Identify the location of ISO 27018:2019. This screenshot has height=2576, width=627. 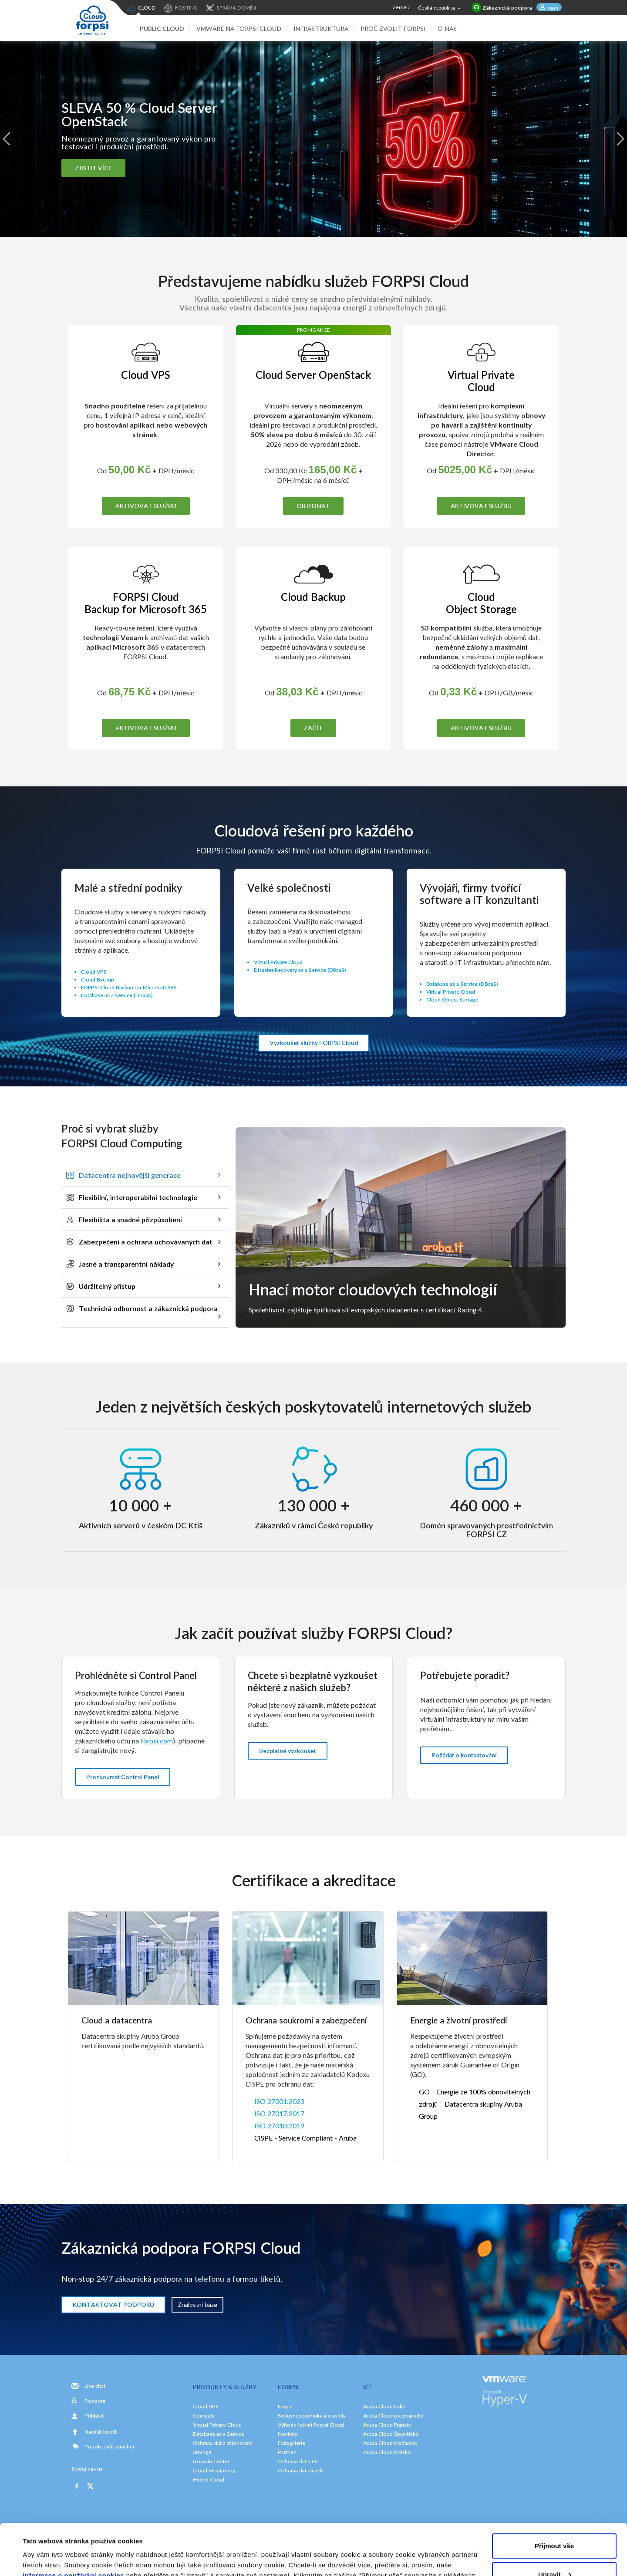
(279, 2125).